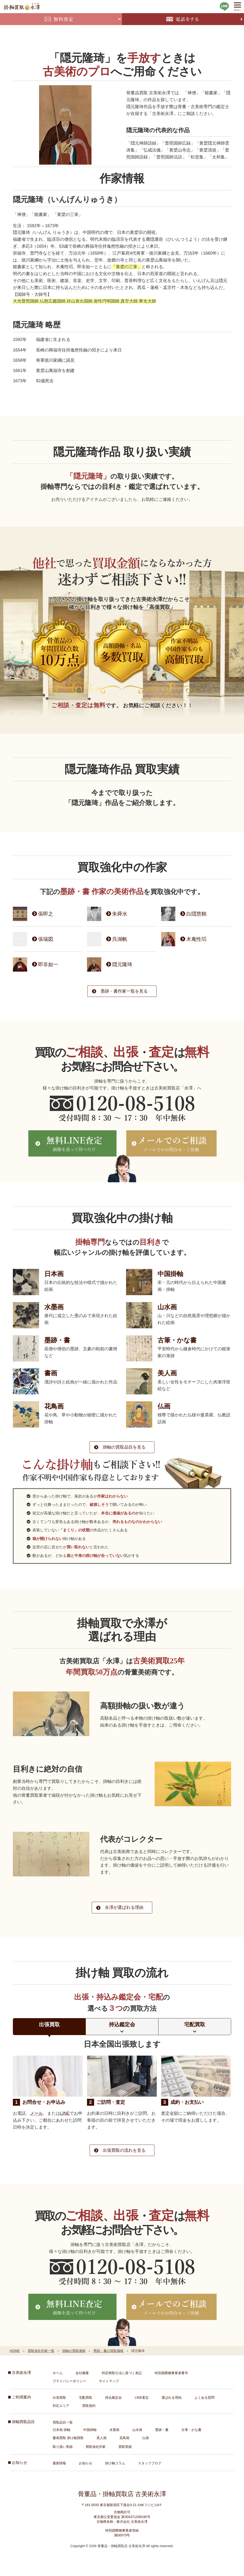 This screenshot has width=244, height=2576. I want to click on 宅配買取, so click(85, 2397).